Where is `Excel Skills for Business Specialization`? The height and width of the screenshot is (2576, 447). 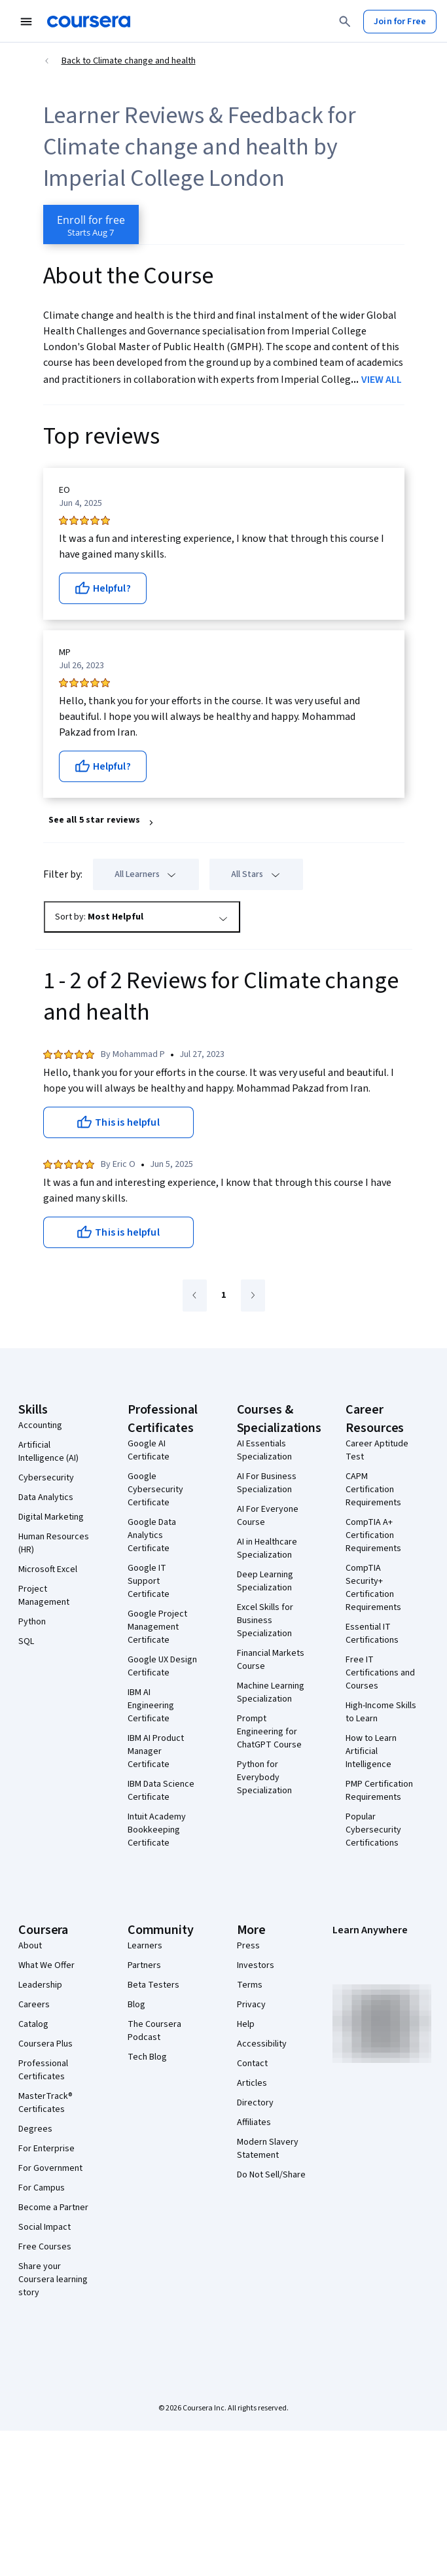
Excel Skills for Business Specialization is located at coordinates (265, 1620).